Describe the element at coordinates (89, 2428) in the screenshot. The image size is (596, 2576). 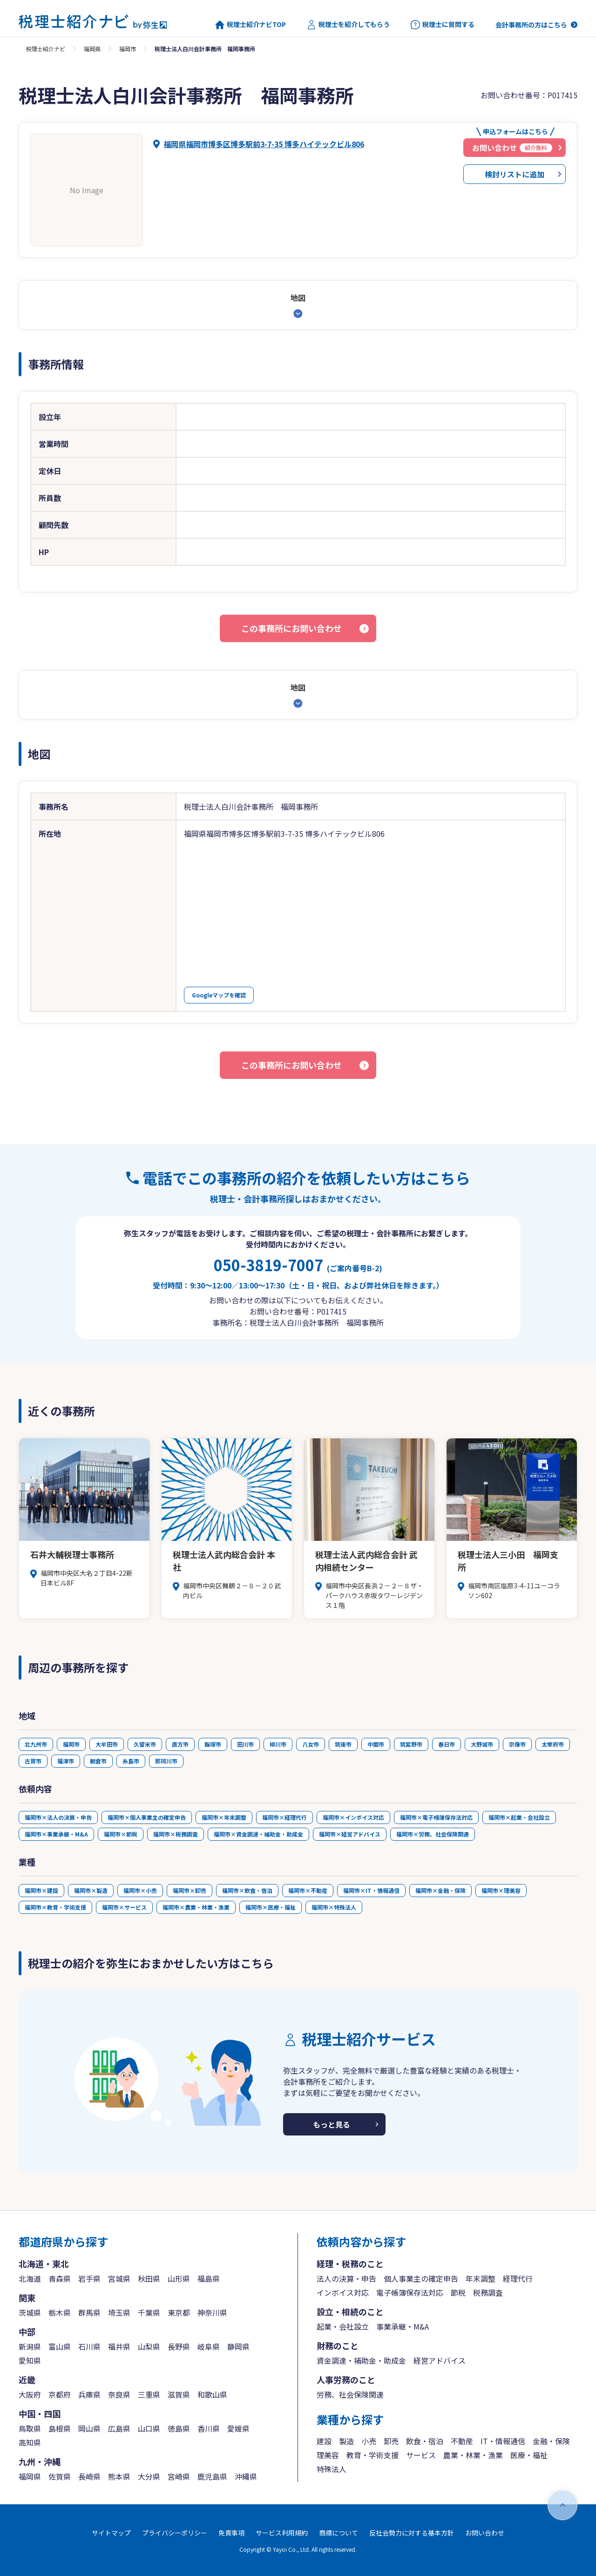
I see `岡山県` at that location.